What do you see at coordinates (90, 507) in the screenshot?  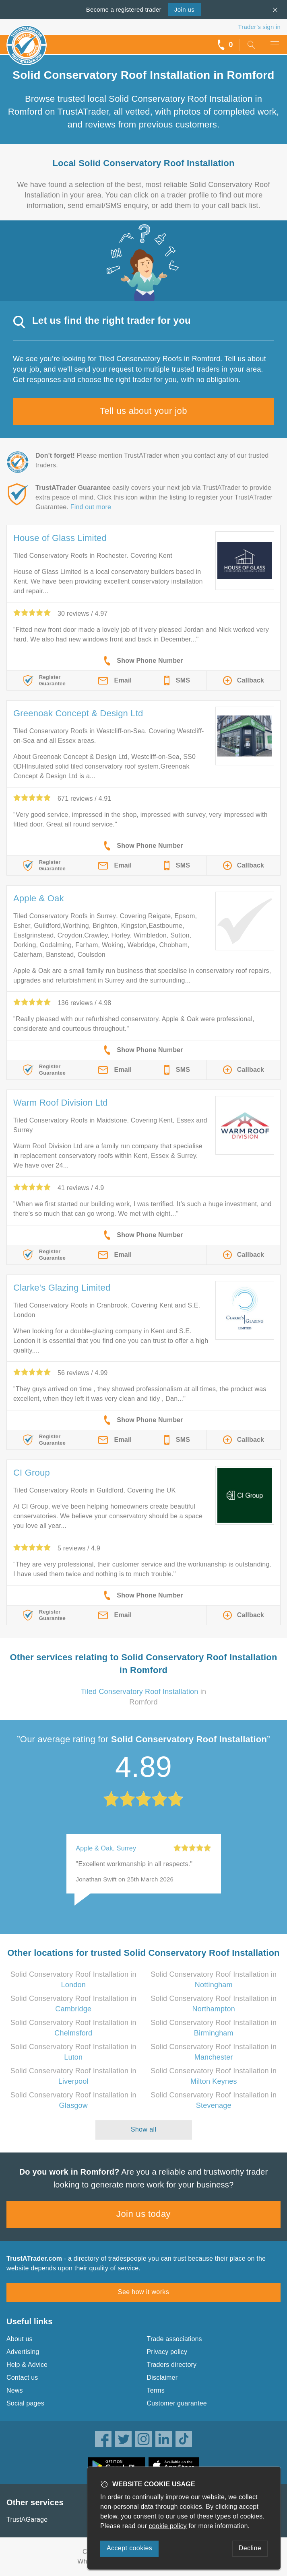 I see `Find out more` at bounding box center [90, 507].